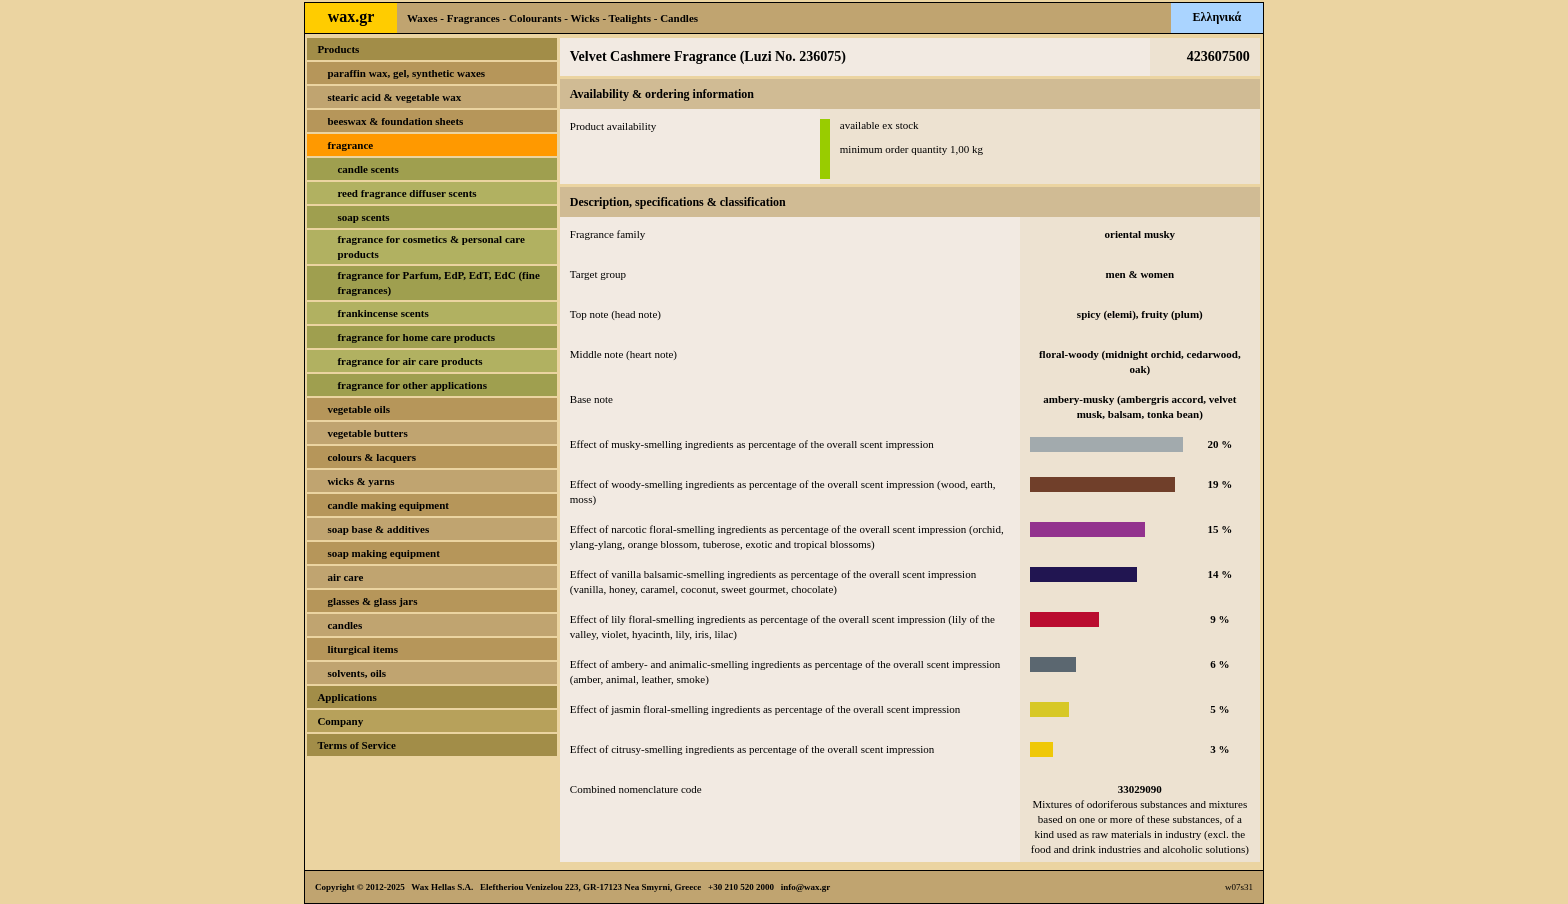  I want to click on info@wax.gr, so click(806, 887).